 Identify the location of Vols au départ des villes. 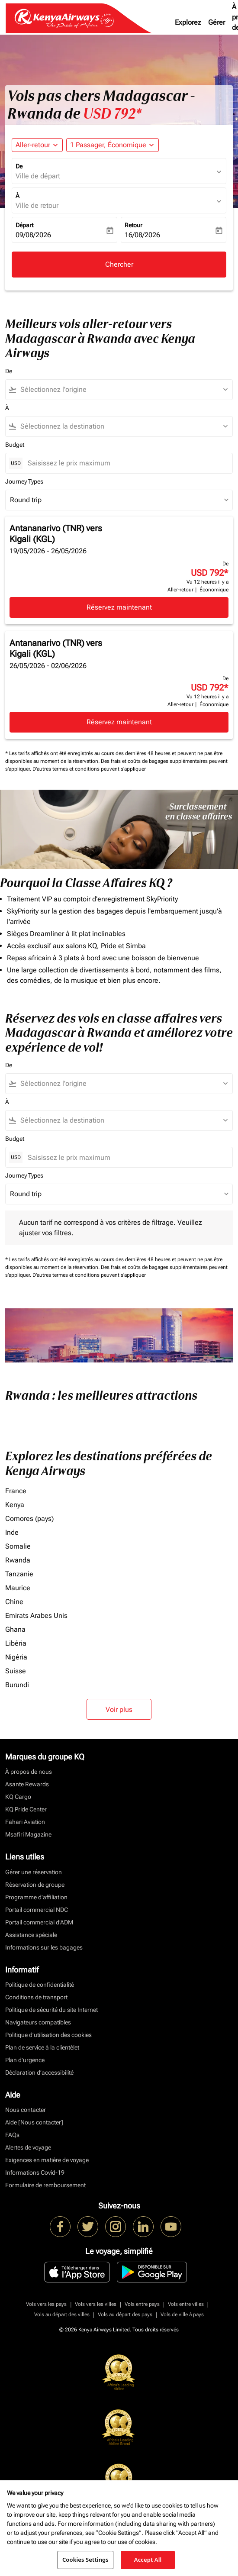
(62, 2314).